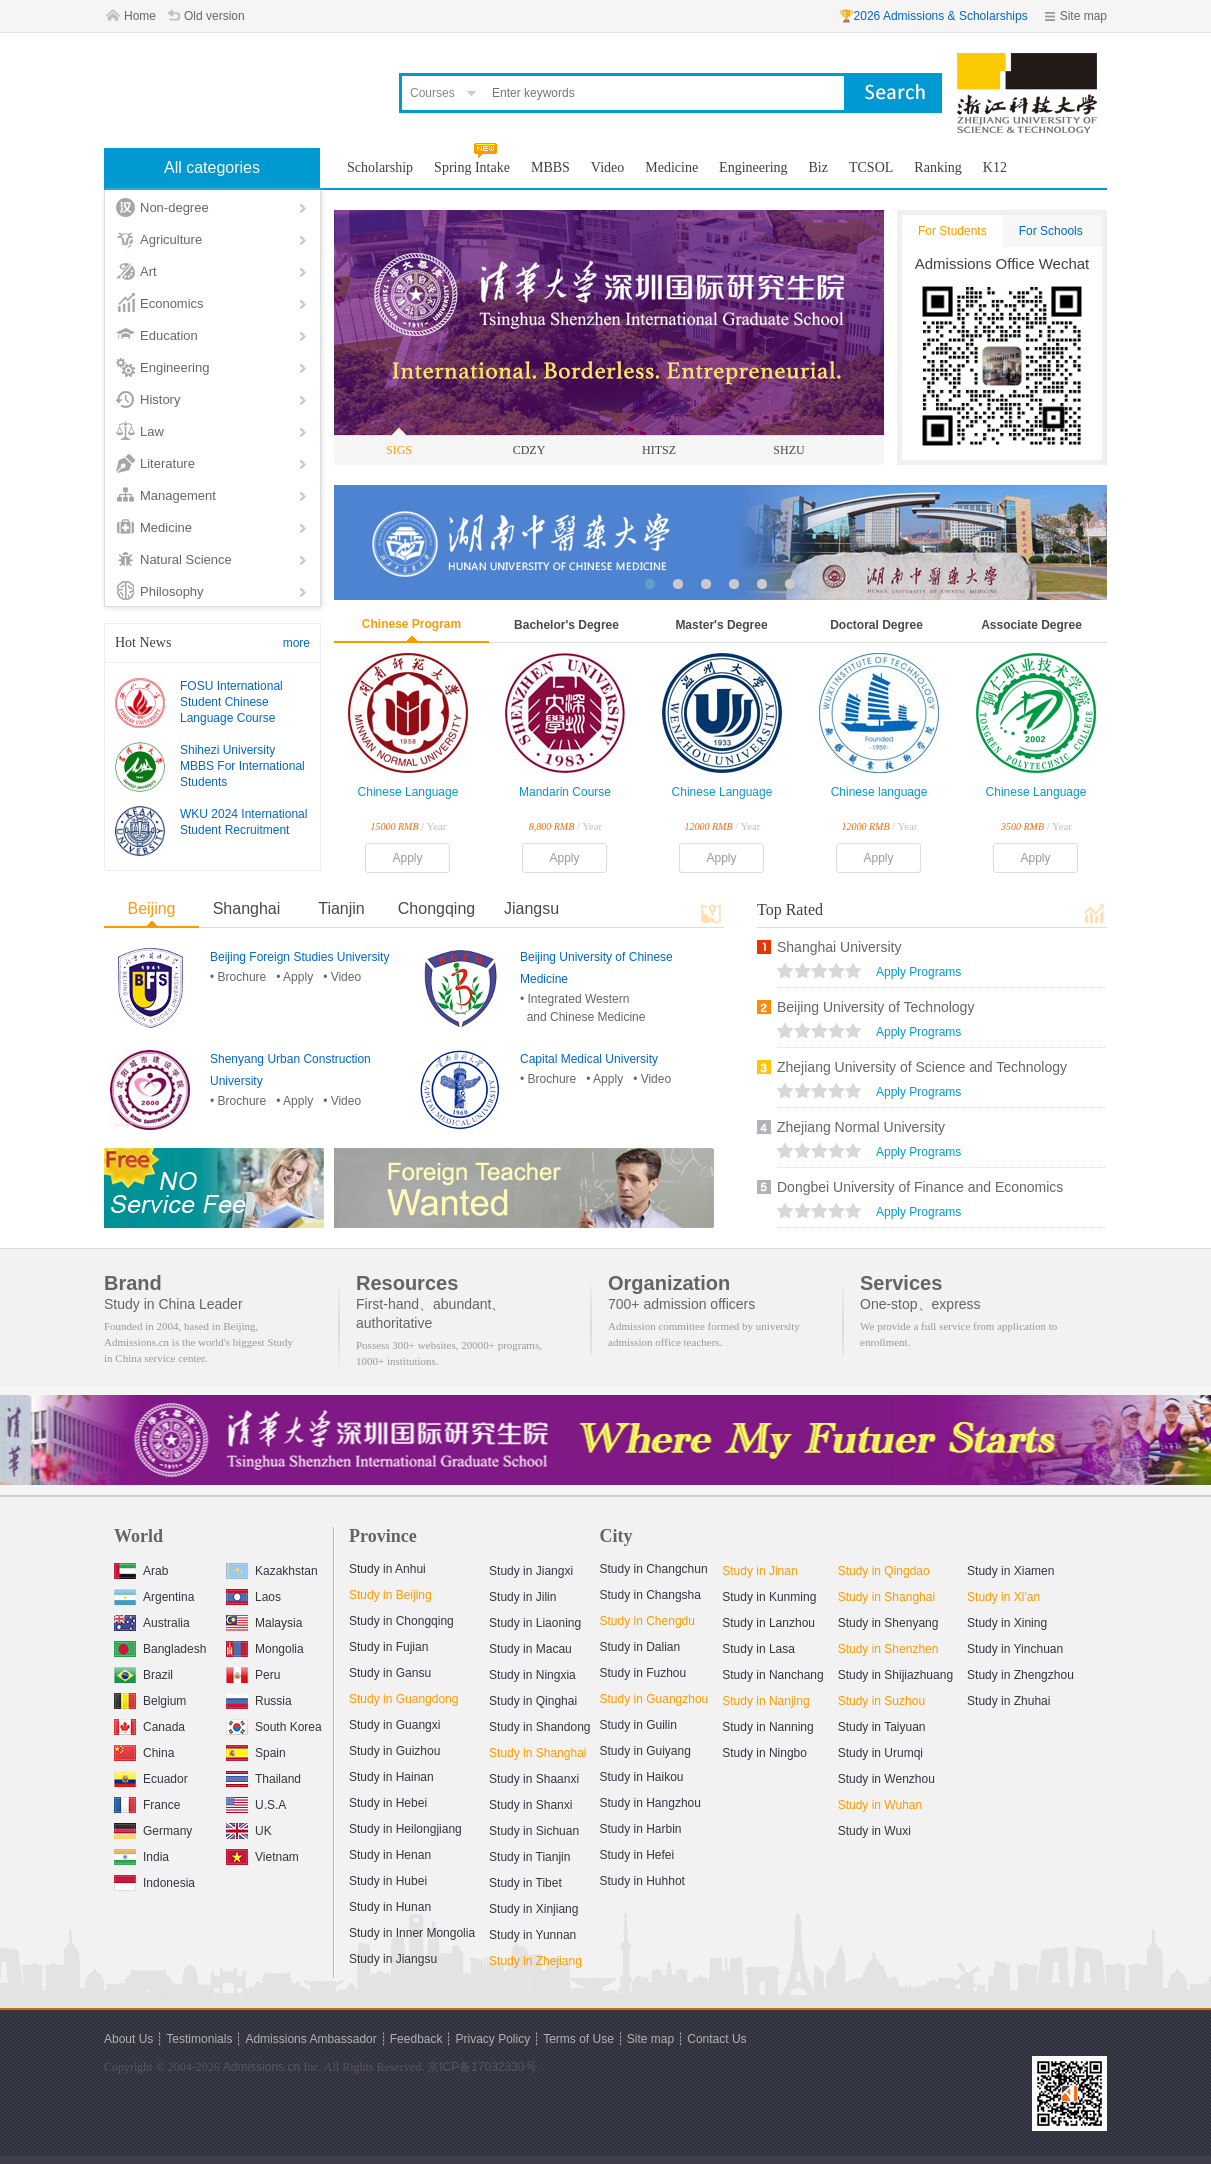  Describe the element at coordinates (253, 1594) in the screenshot. I see `Laos` at that location.